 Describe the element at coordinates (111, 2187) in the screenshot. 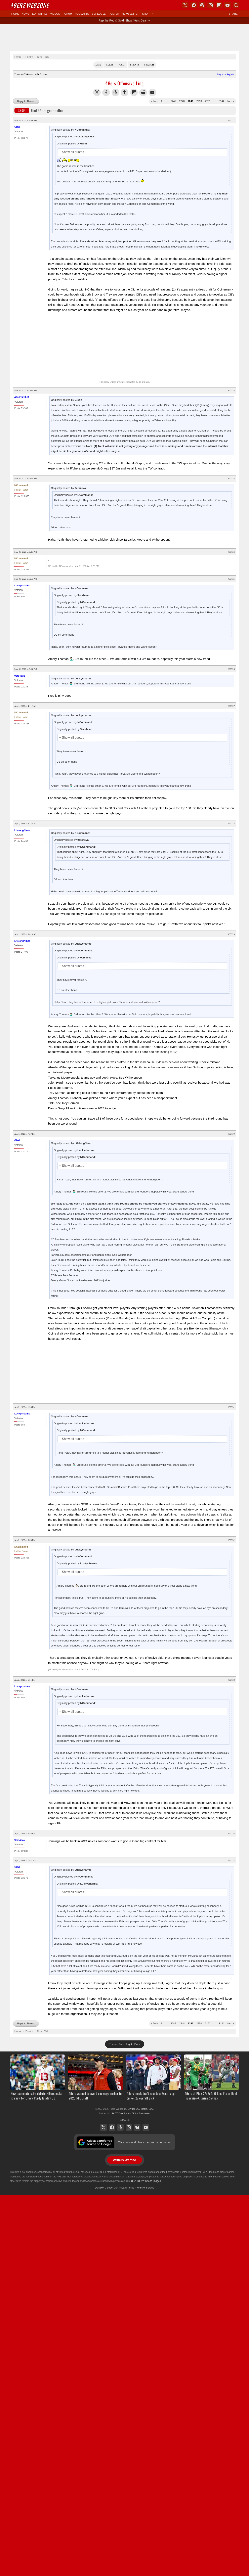

I see `Contact Us` at that location.